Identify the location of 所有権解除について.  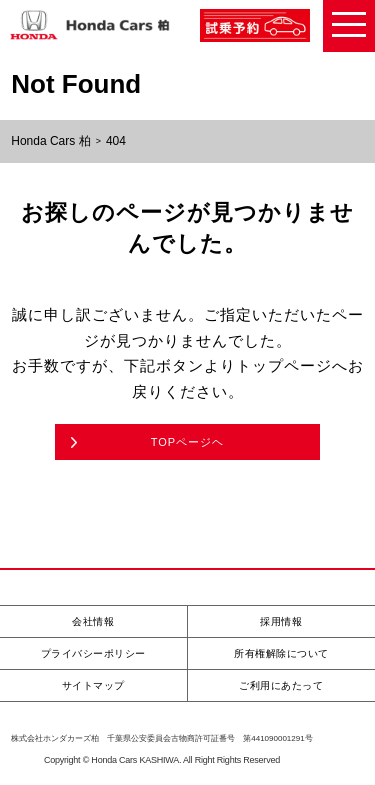
(281, 653).